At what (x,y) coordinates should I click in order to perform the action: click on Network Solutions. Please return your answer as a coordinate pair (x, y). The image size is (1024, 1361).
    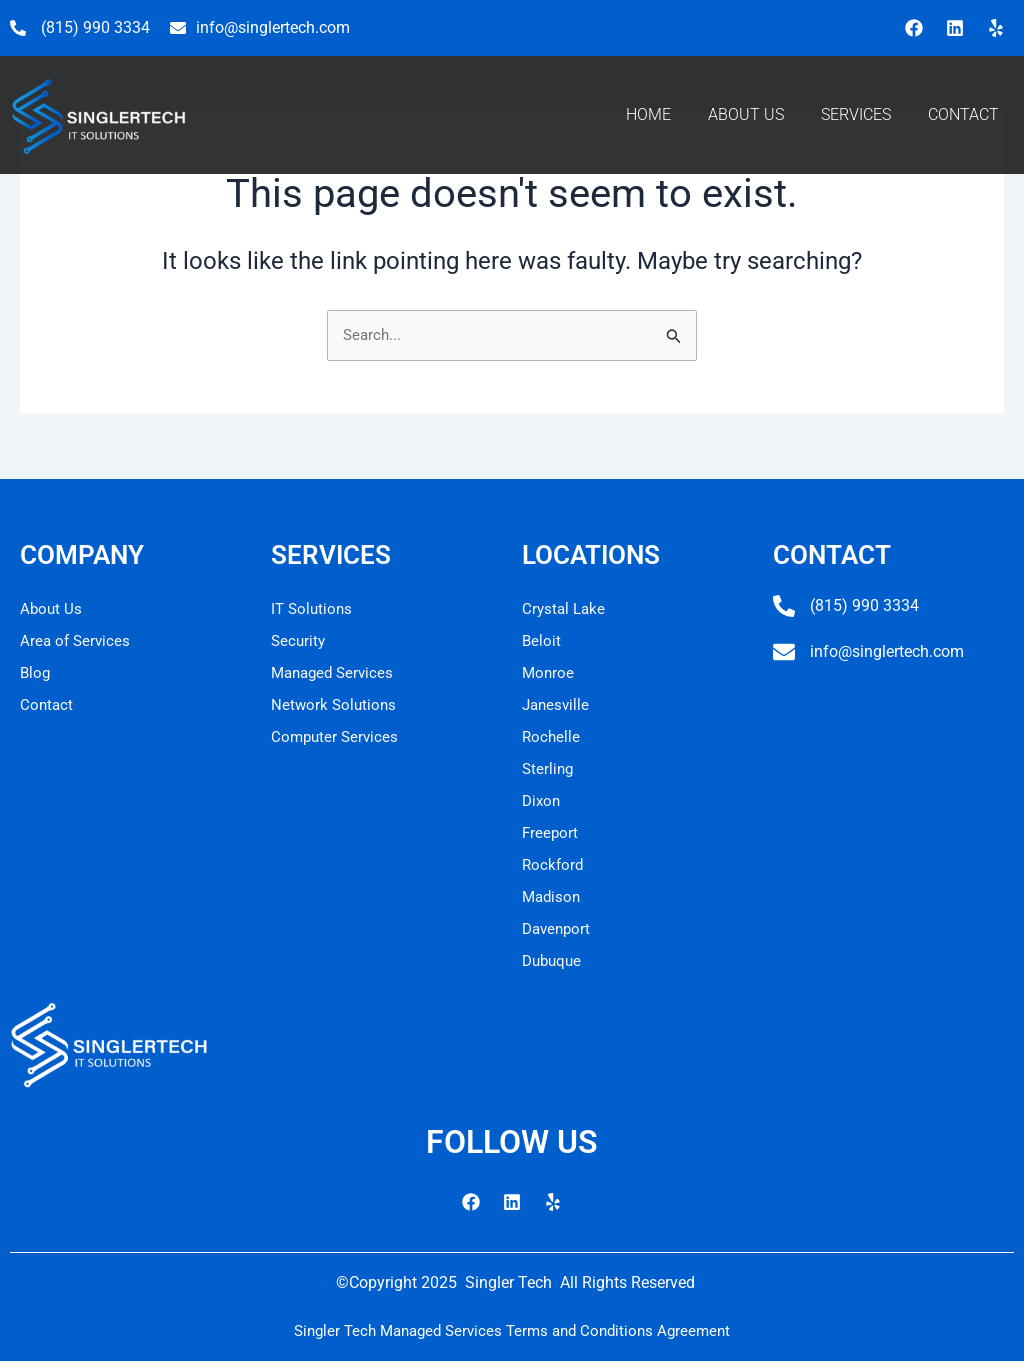
    Looking at the image, I should click on (335, 704).